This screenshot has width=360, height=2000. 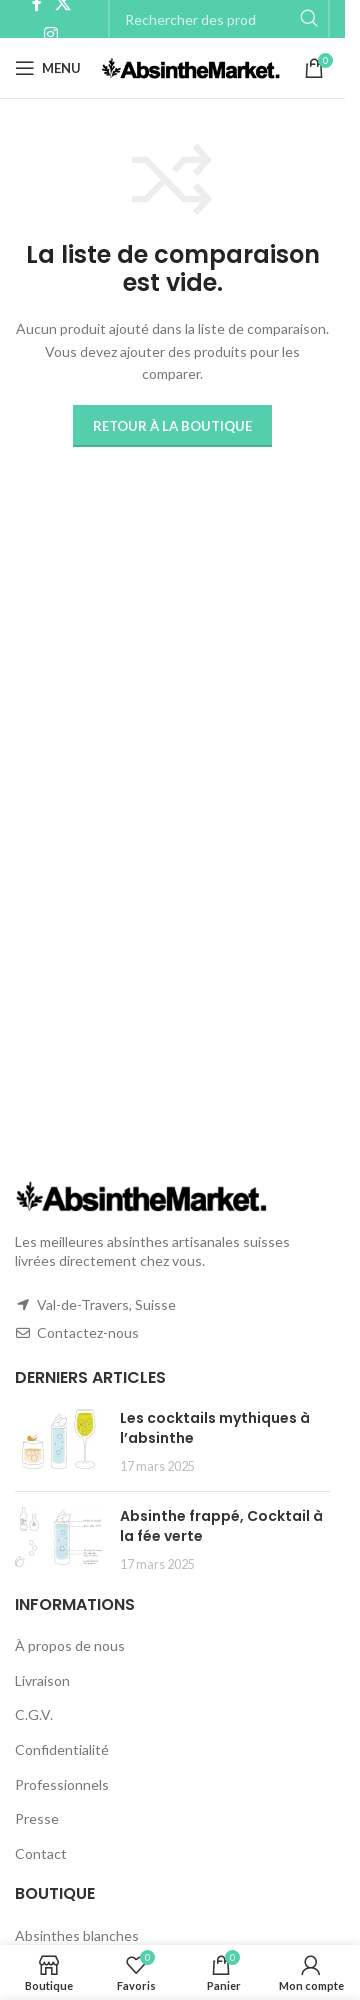 I want to click on C.G.V., so click(x=34, y=1714).